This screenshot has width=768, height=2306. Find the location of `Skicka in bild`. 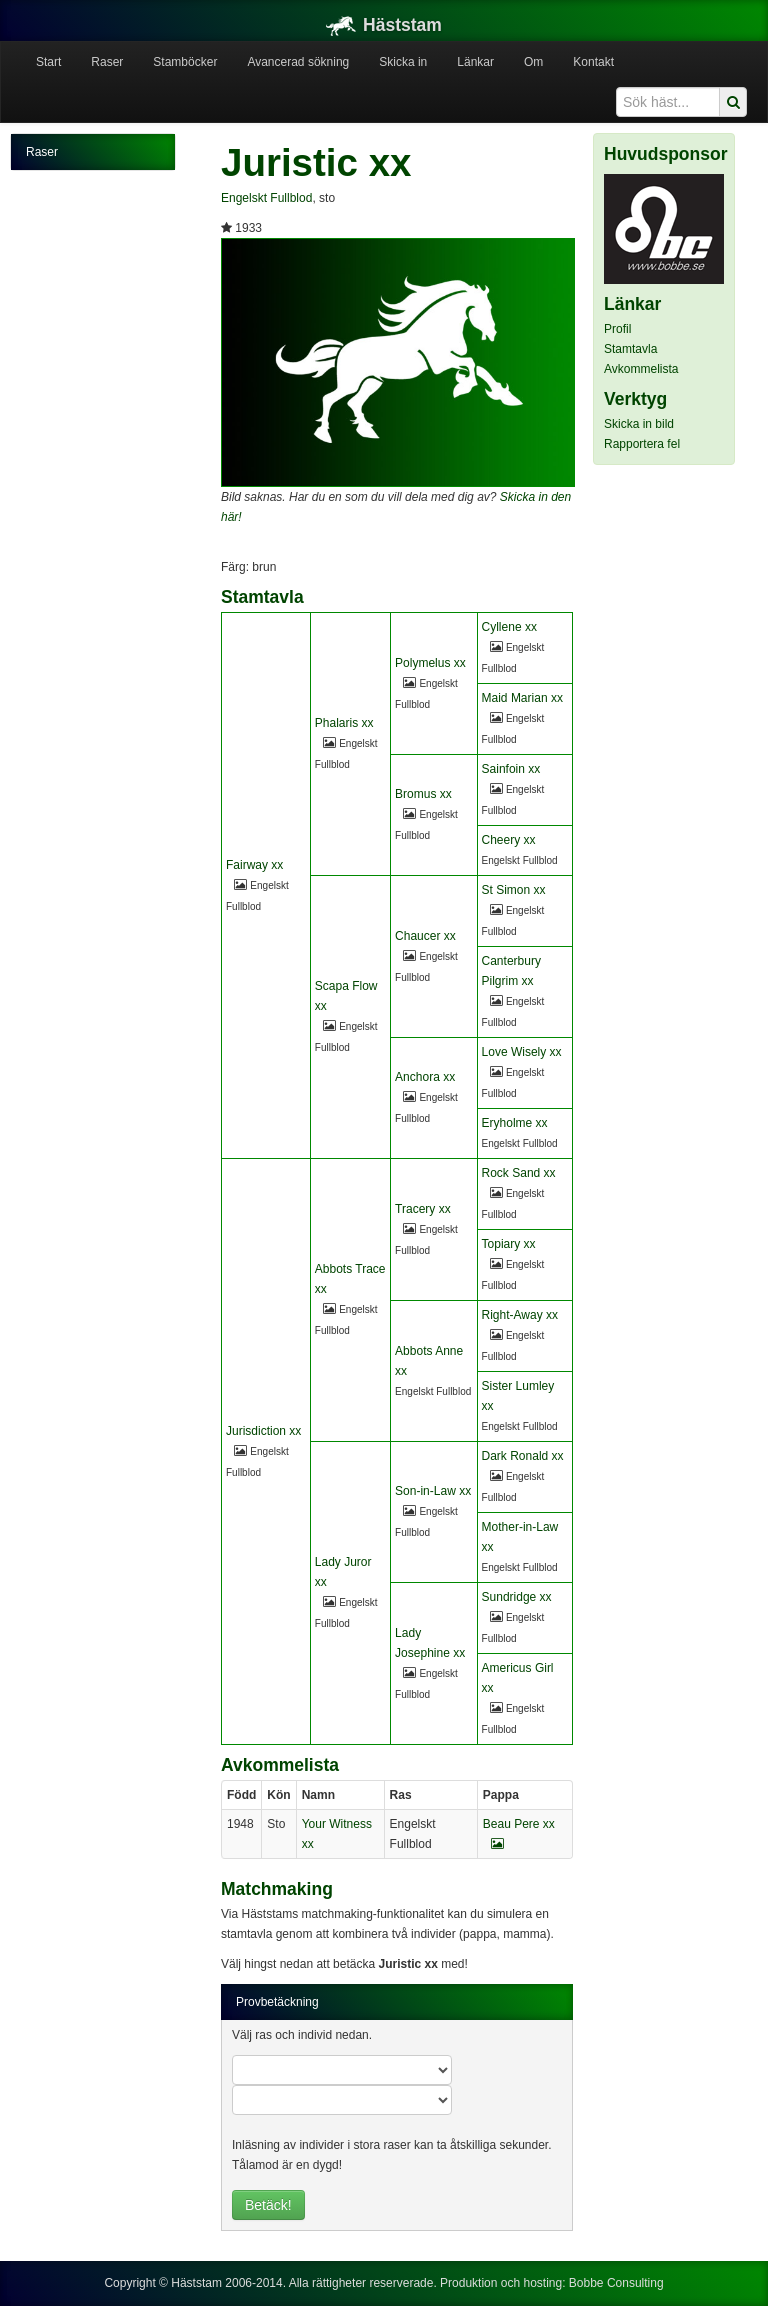

Skicka in bild is located at coordinates (639, 424).